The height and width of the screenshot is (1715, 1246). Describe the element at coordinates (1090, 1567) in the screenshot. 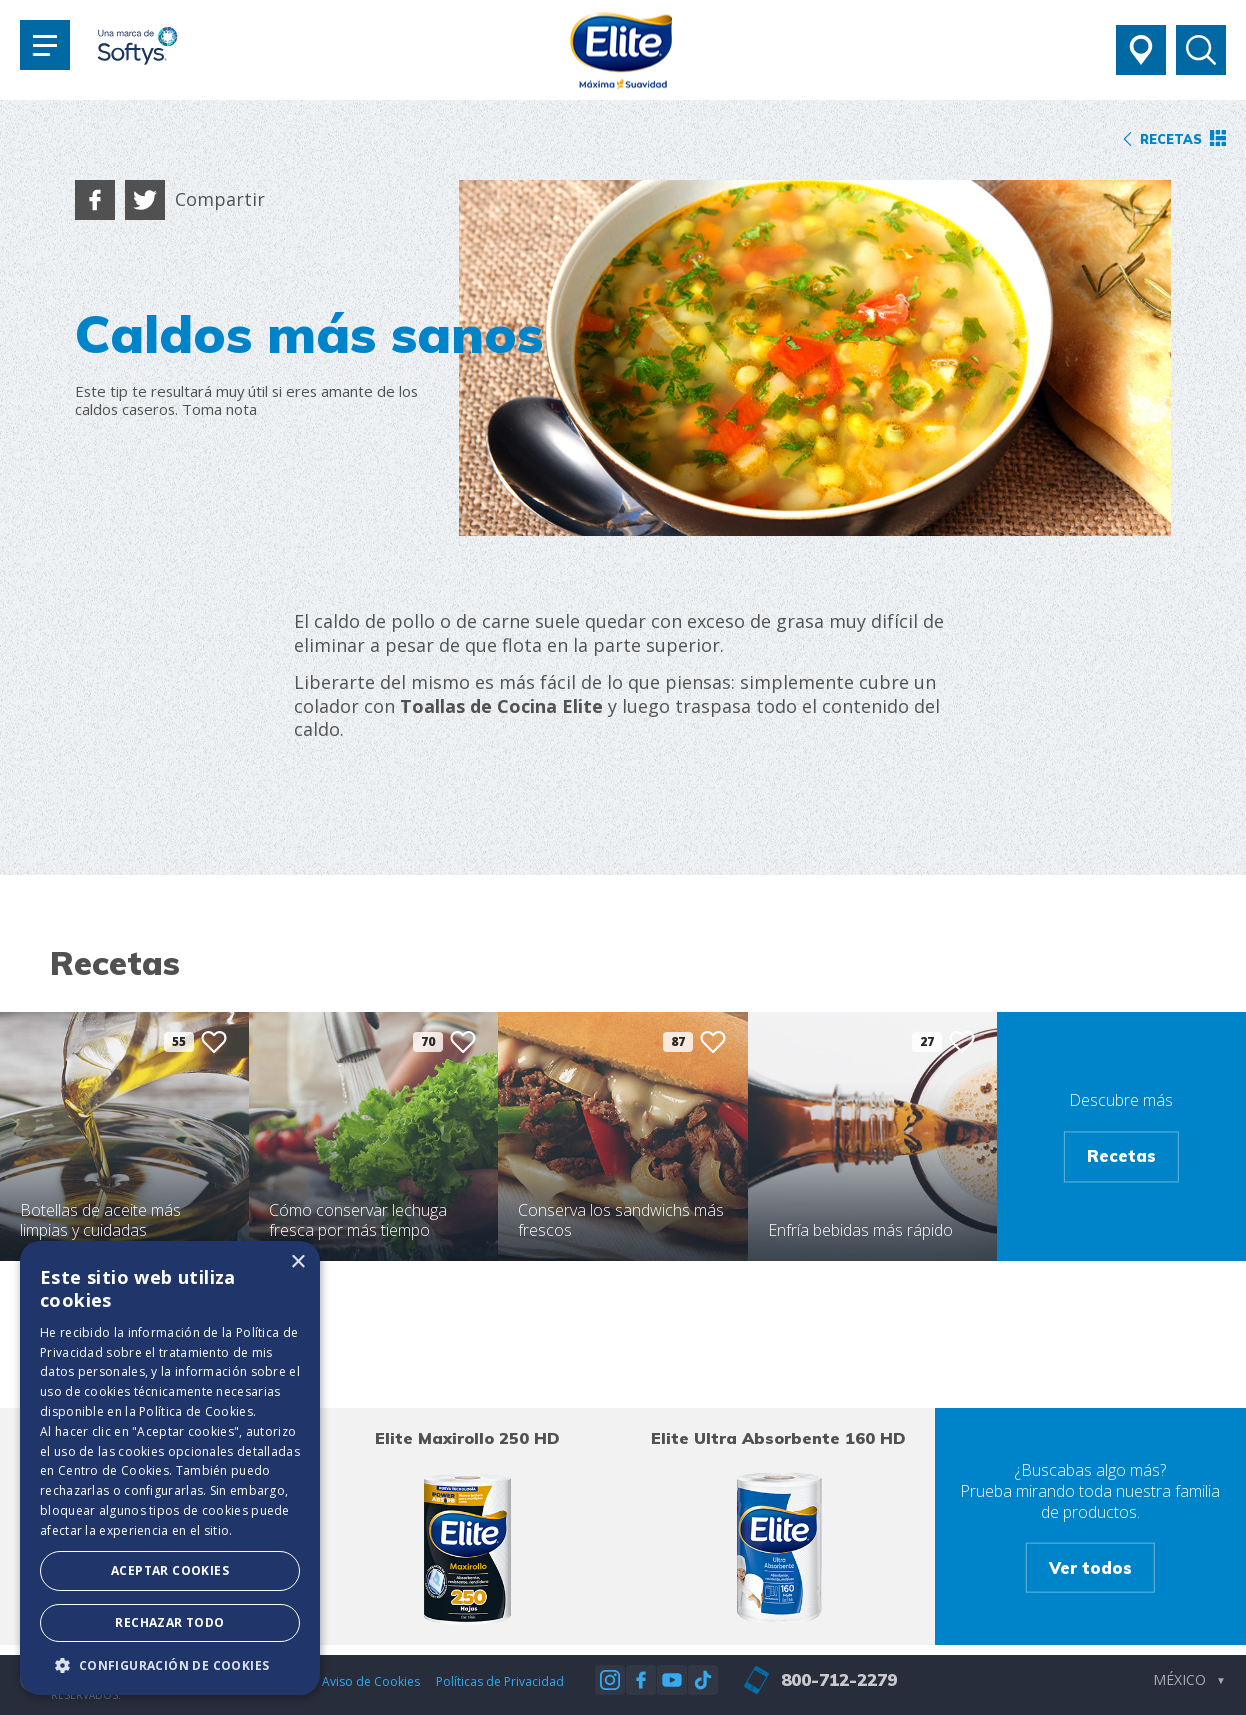

I see `Ver todos` at that location.